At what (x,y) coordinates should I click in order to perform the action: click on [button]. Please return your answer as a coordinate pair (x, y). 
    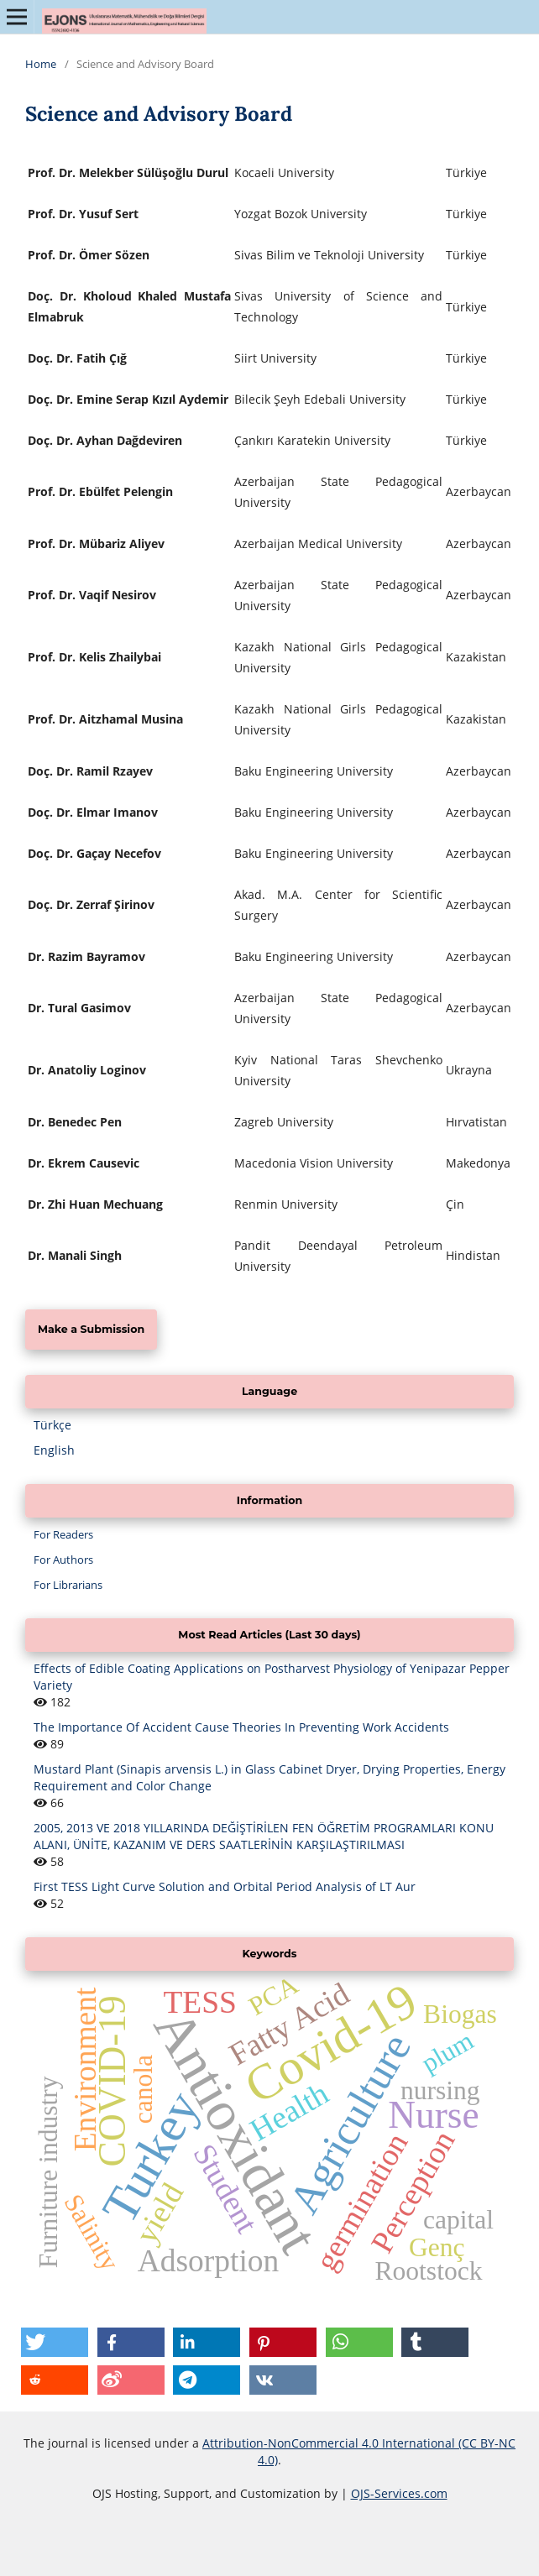
    Looking at the image, I should click on (54, 2342).